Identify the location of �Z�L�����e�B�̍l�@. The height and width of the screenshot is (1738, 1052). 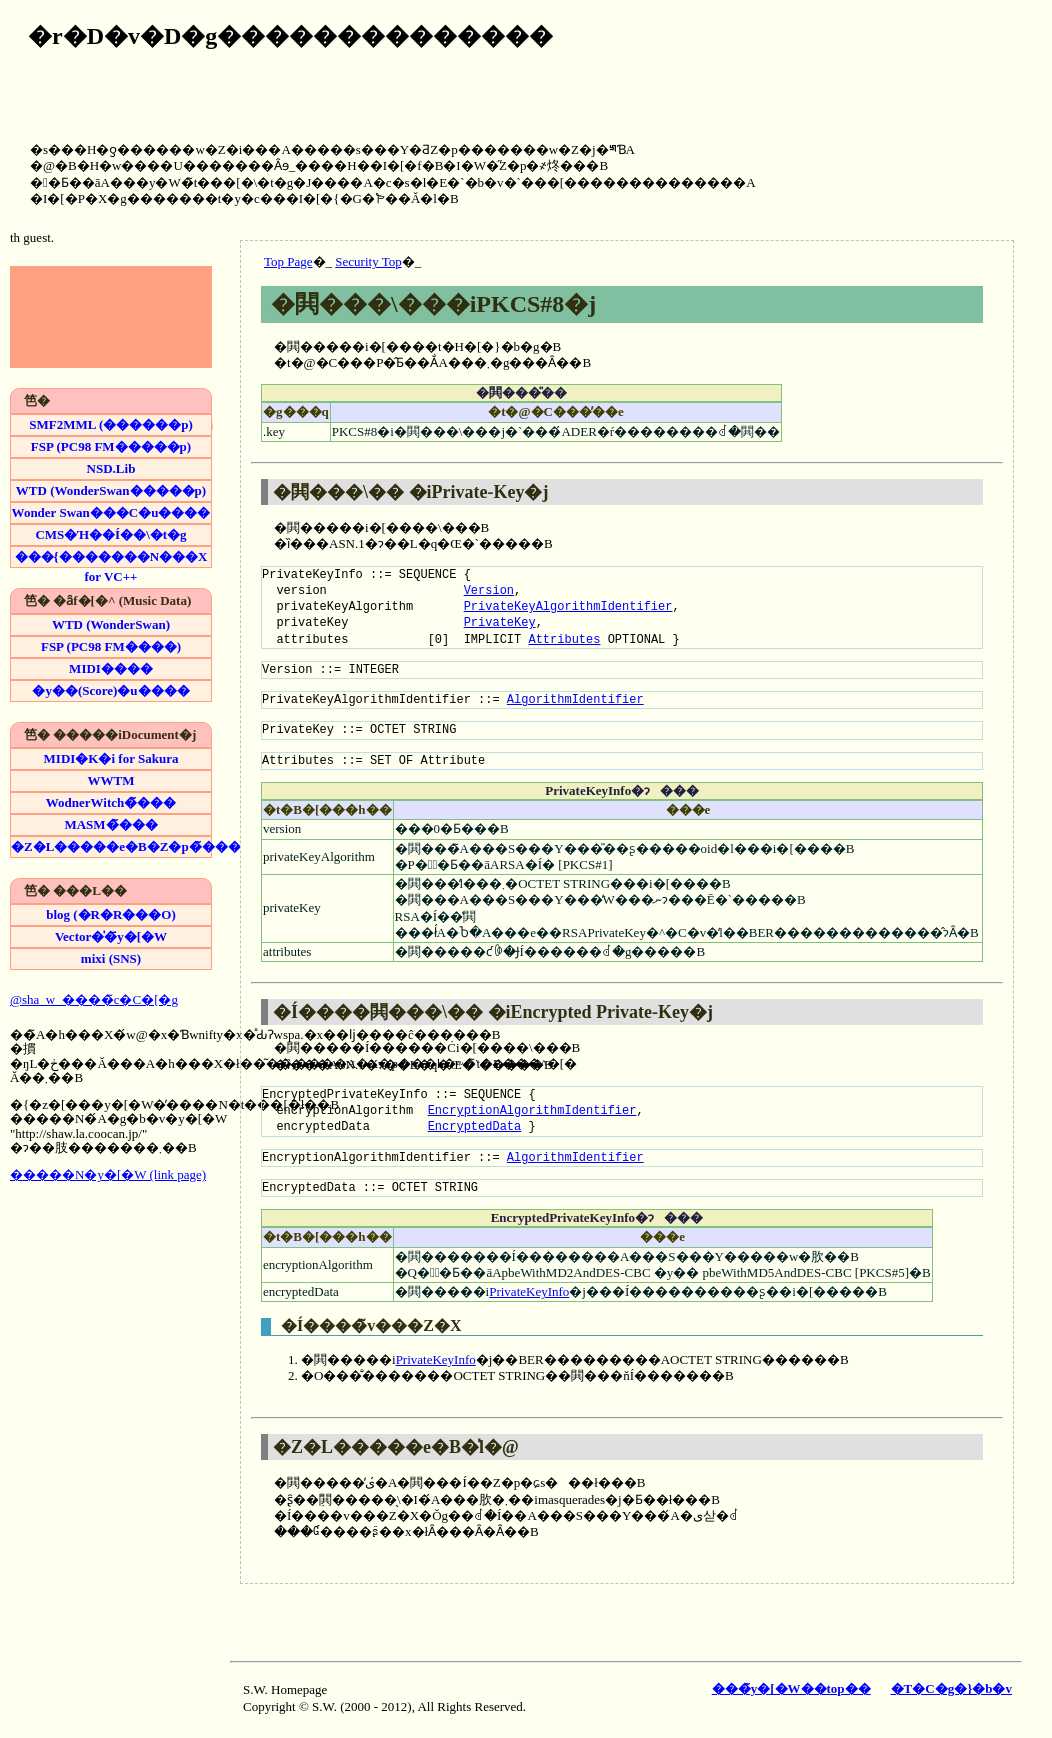
(396, 1447).